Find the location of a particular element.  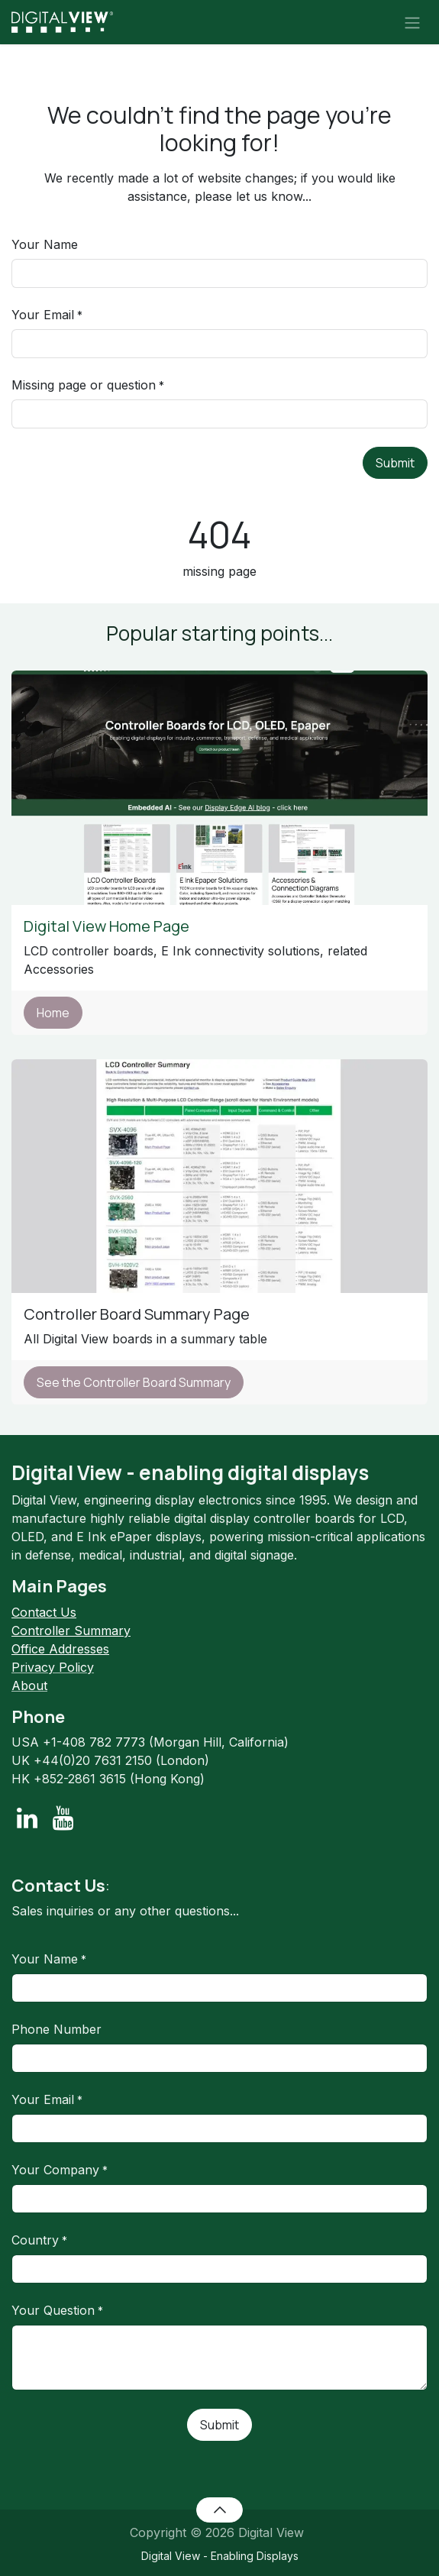

[YouTube] is located at coordinates (63, 1818).